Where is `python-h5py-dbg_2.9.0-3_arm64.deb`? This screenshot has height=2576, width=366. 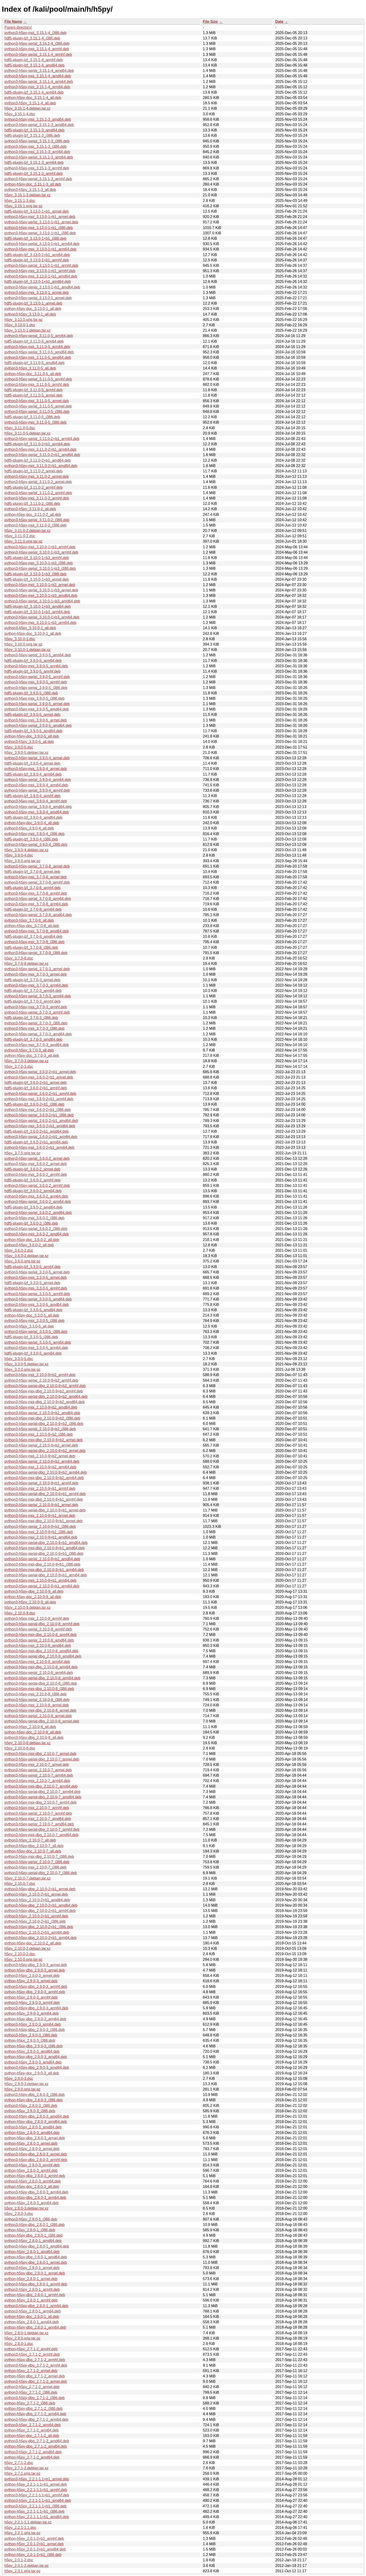
python-h5py-dbg_2.9.0-3_arm64.deb is located at coordinates (35, 2019).